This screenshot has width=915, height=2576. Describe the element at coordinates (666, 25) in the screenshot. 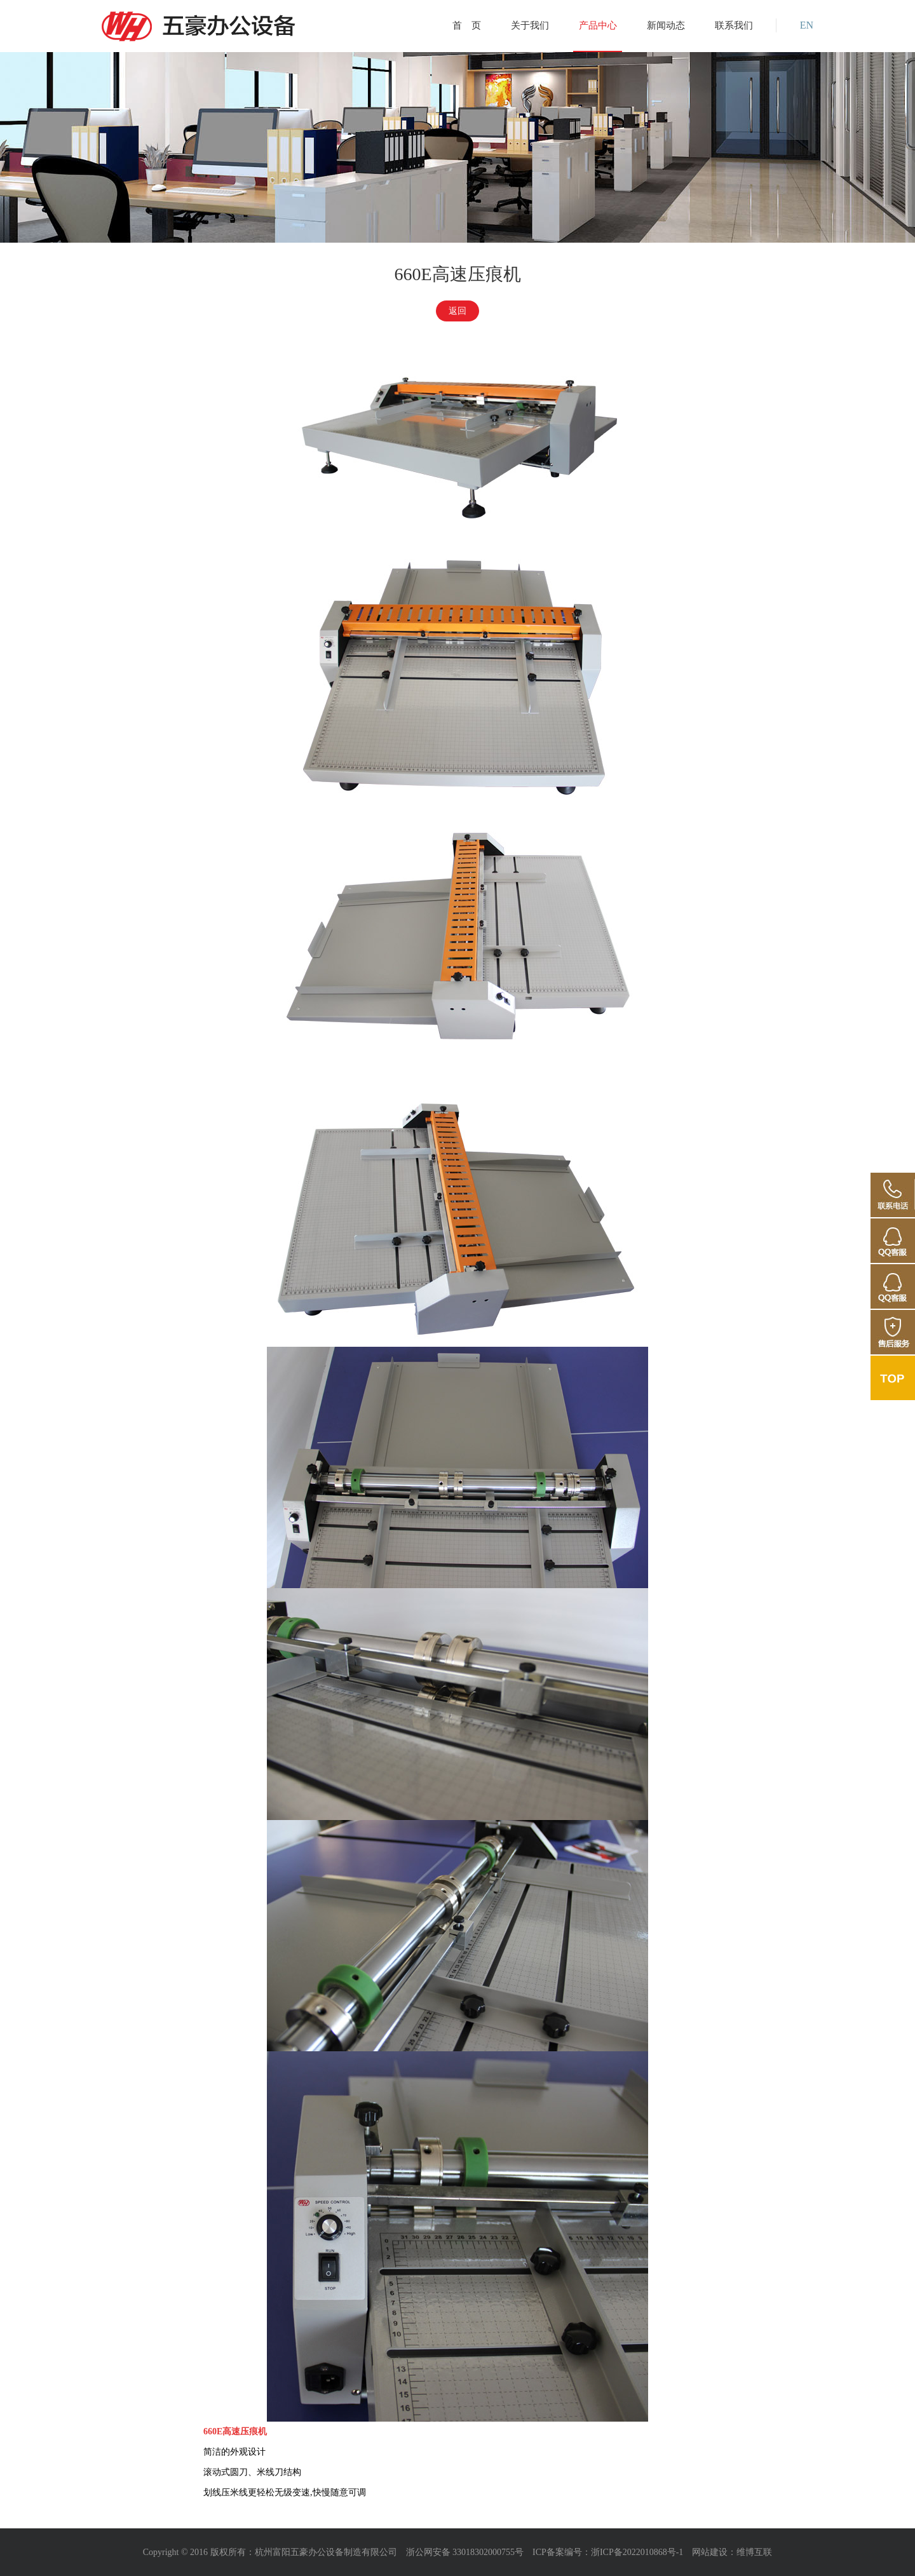

I see `新闻动态` at that location.